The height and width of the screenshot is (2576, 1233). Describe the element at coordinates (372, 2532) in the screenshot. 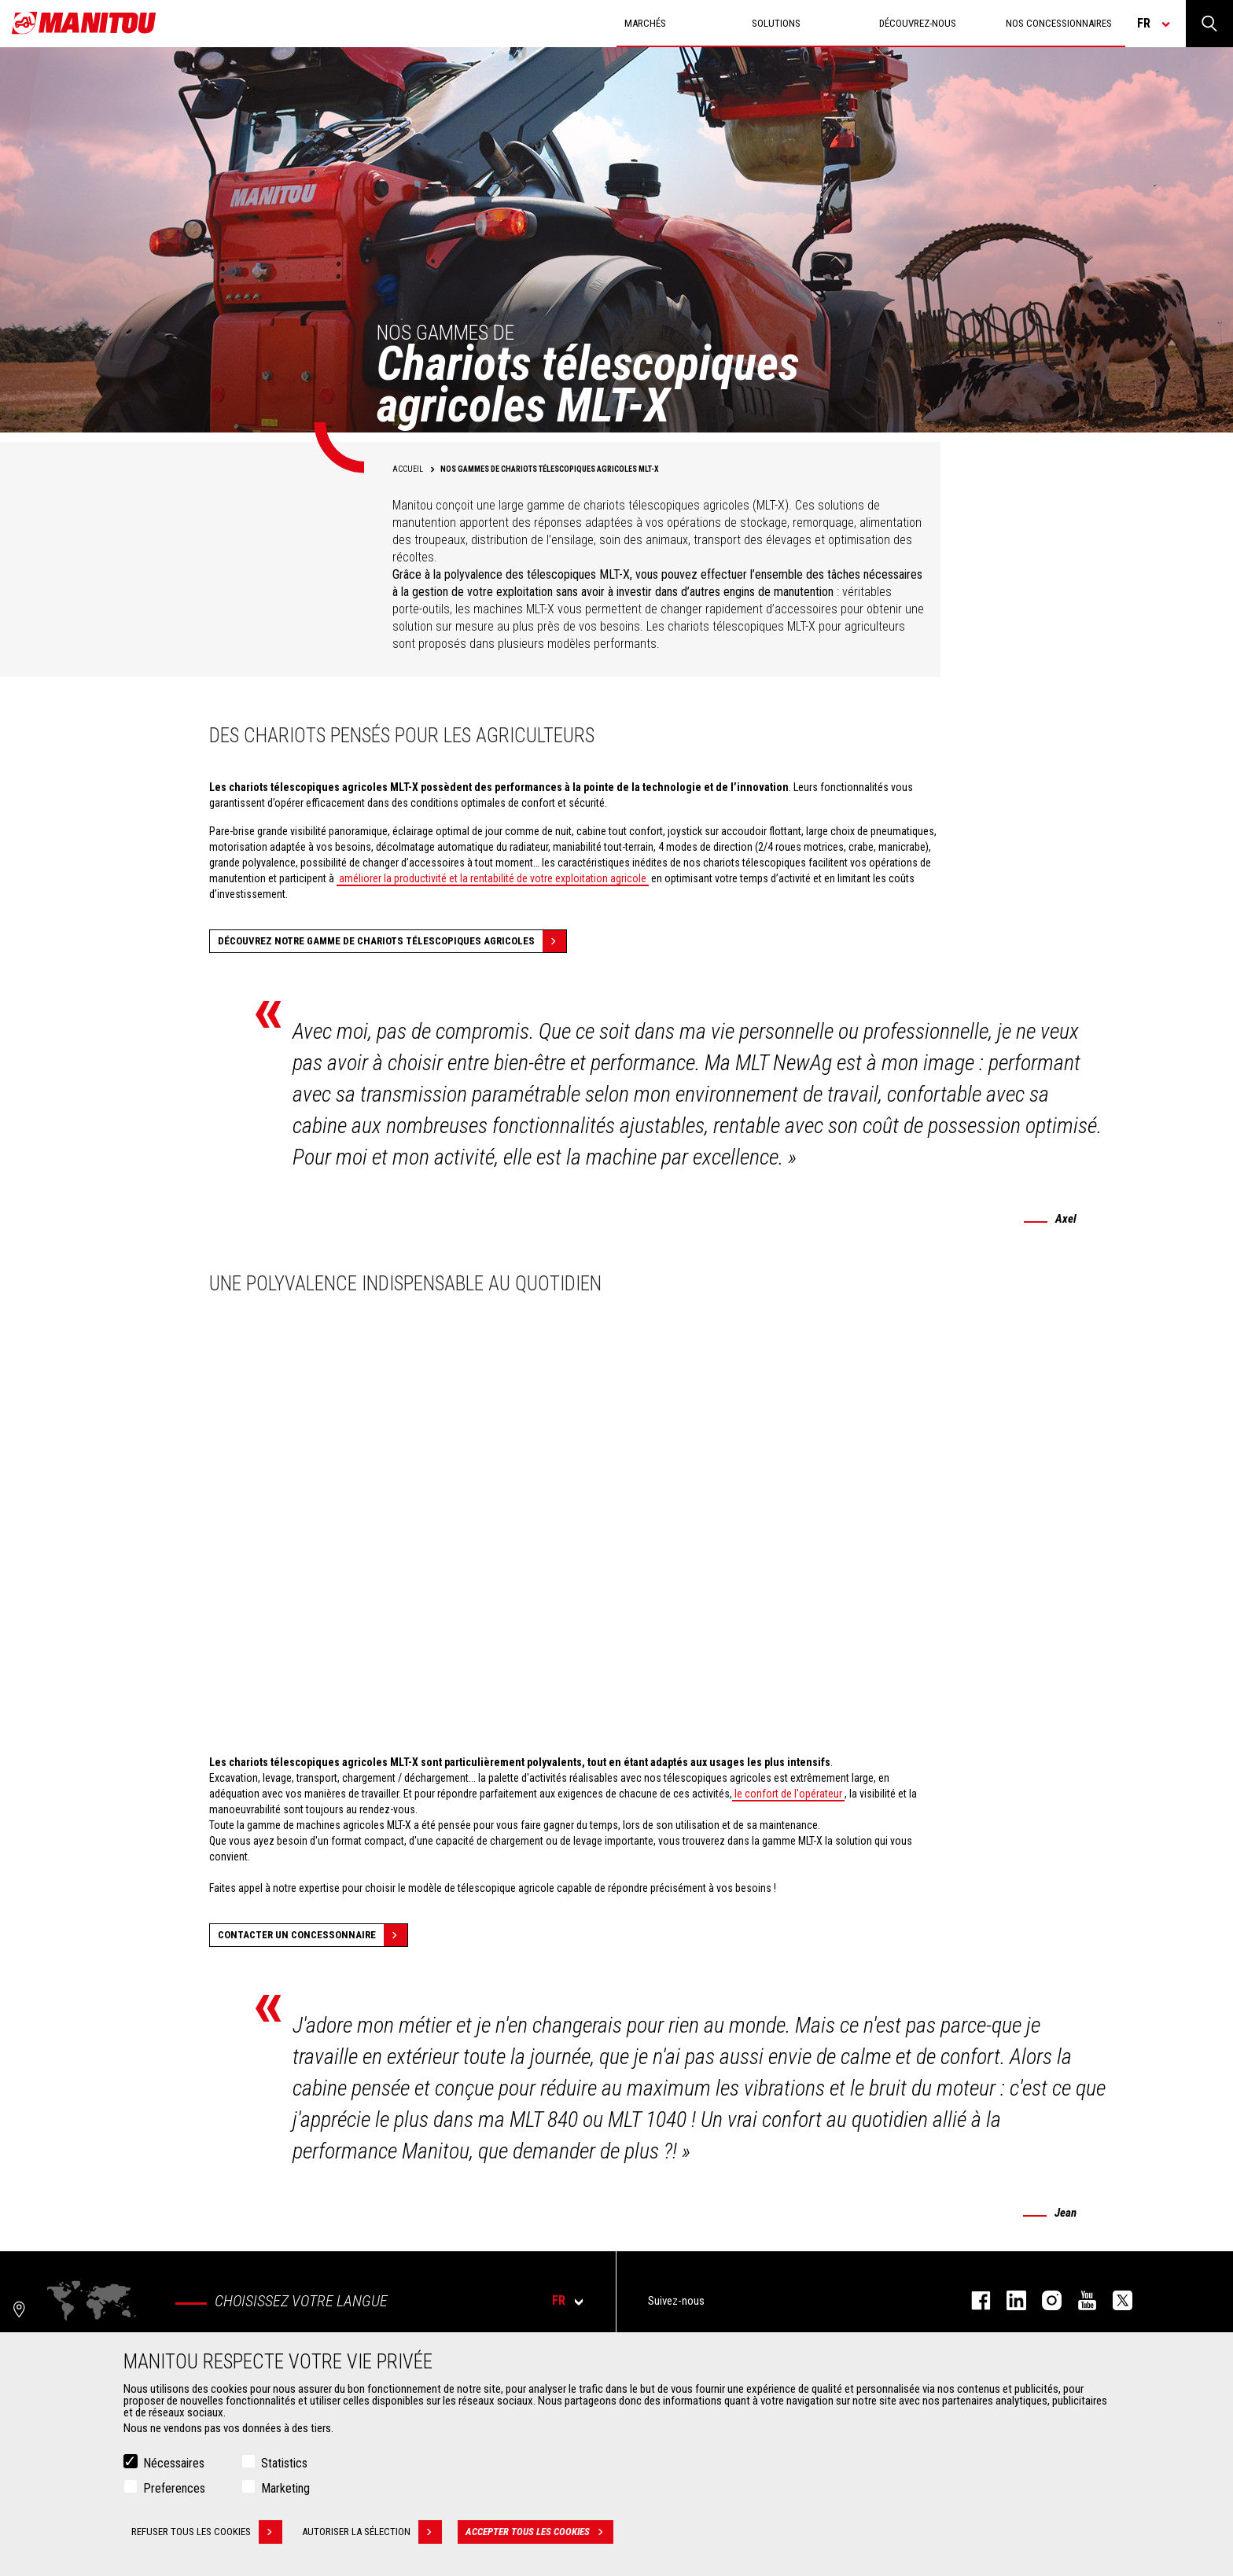

I see `Autoriser la sélection` at that location.